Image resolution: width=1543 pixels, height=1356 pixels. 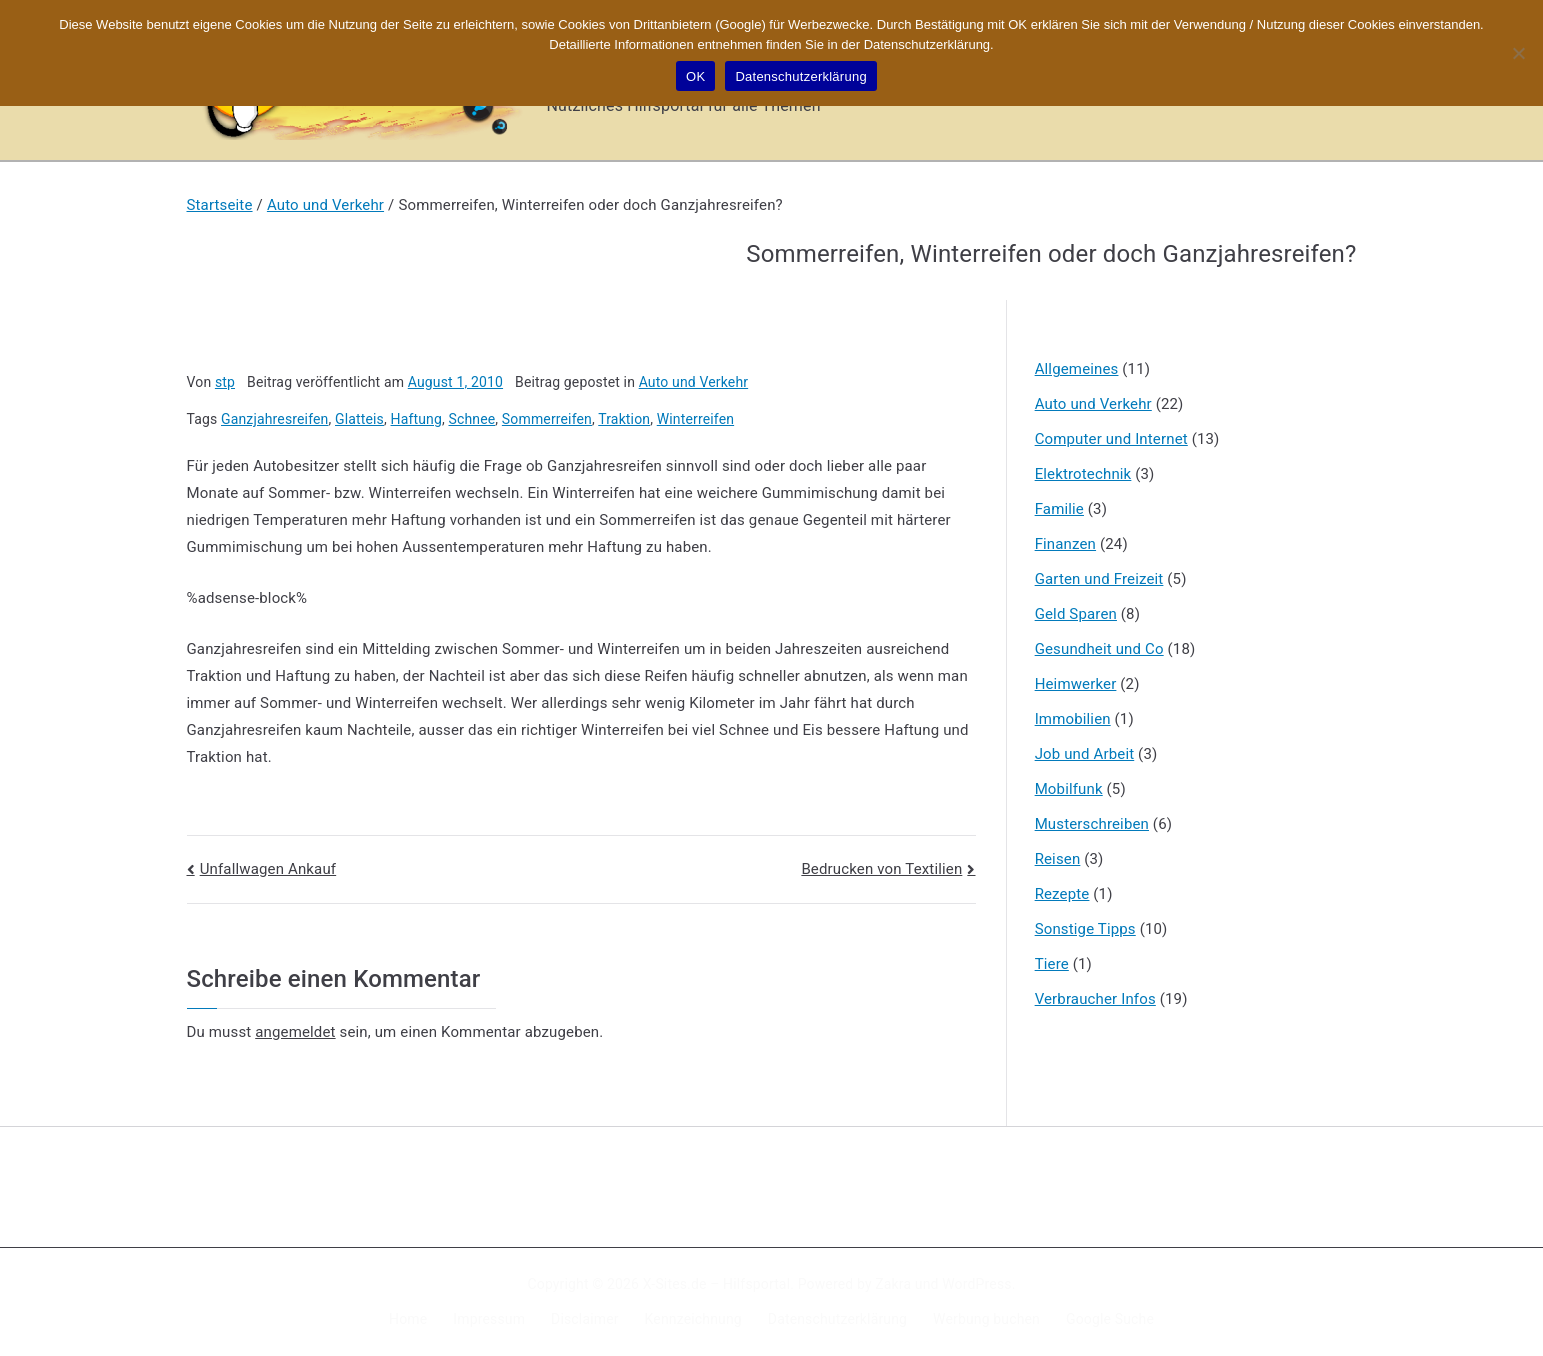 What do you see at coordinates (1095, 999) in the screenshot?
I see `Verbraucher Infos` at bounding box center [1095, 999].